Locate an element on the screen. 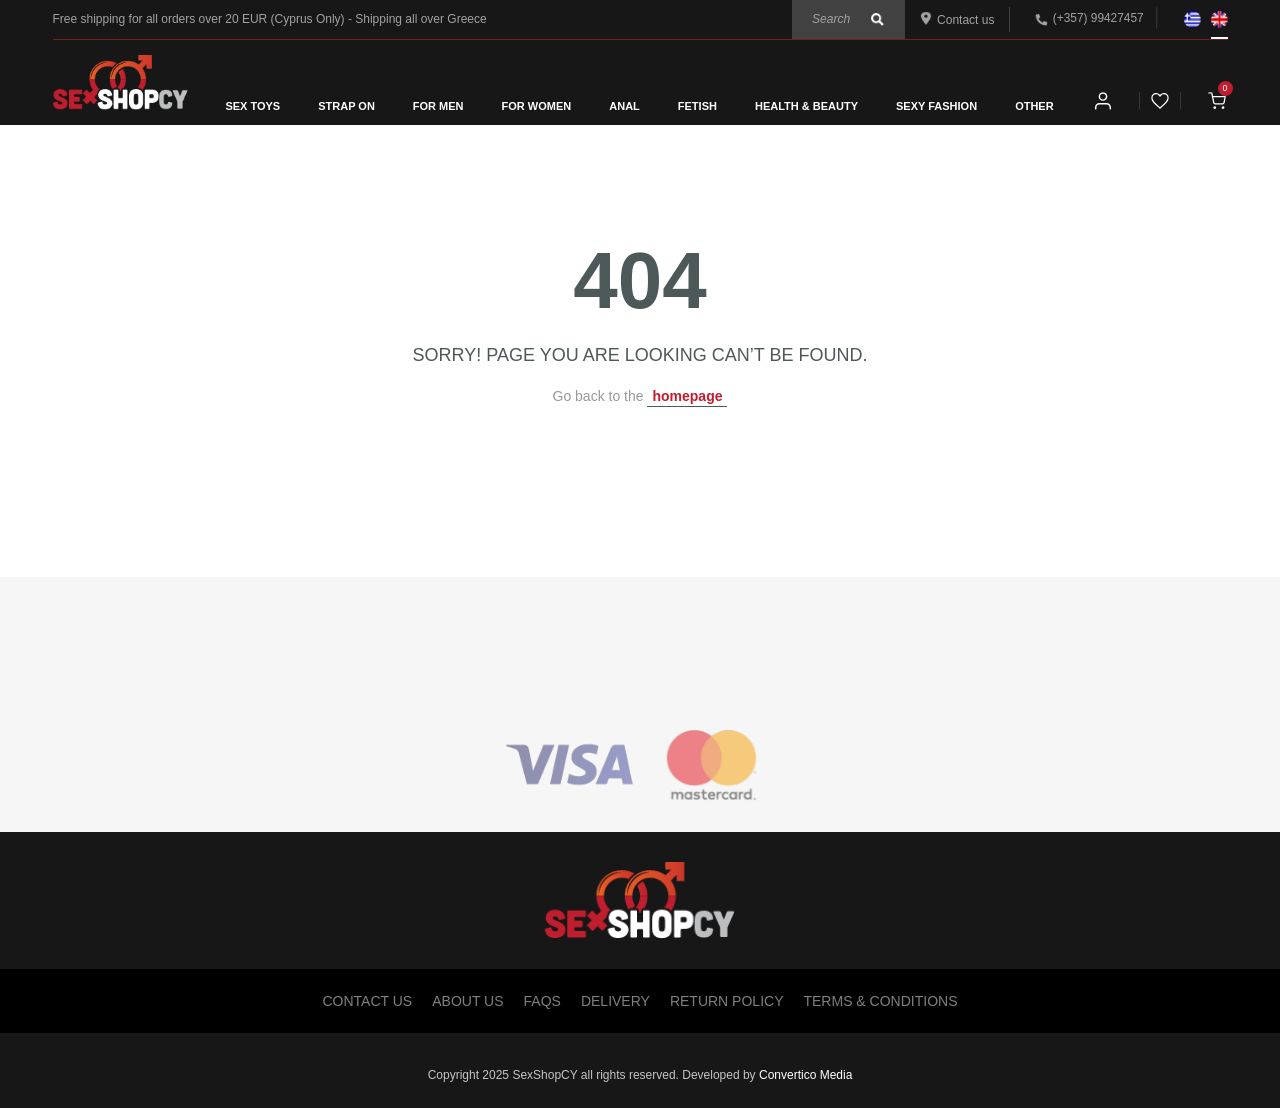 This screenshot has height=1108, width=1280. Terms & Conditions is located at coordinates (880, 1001).